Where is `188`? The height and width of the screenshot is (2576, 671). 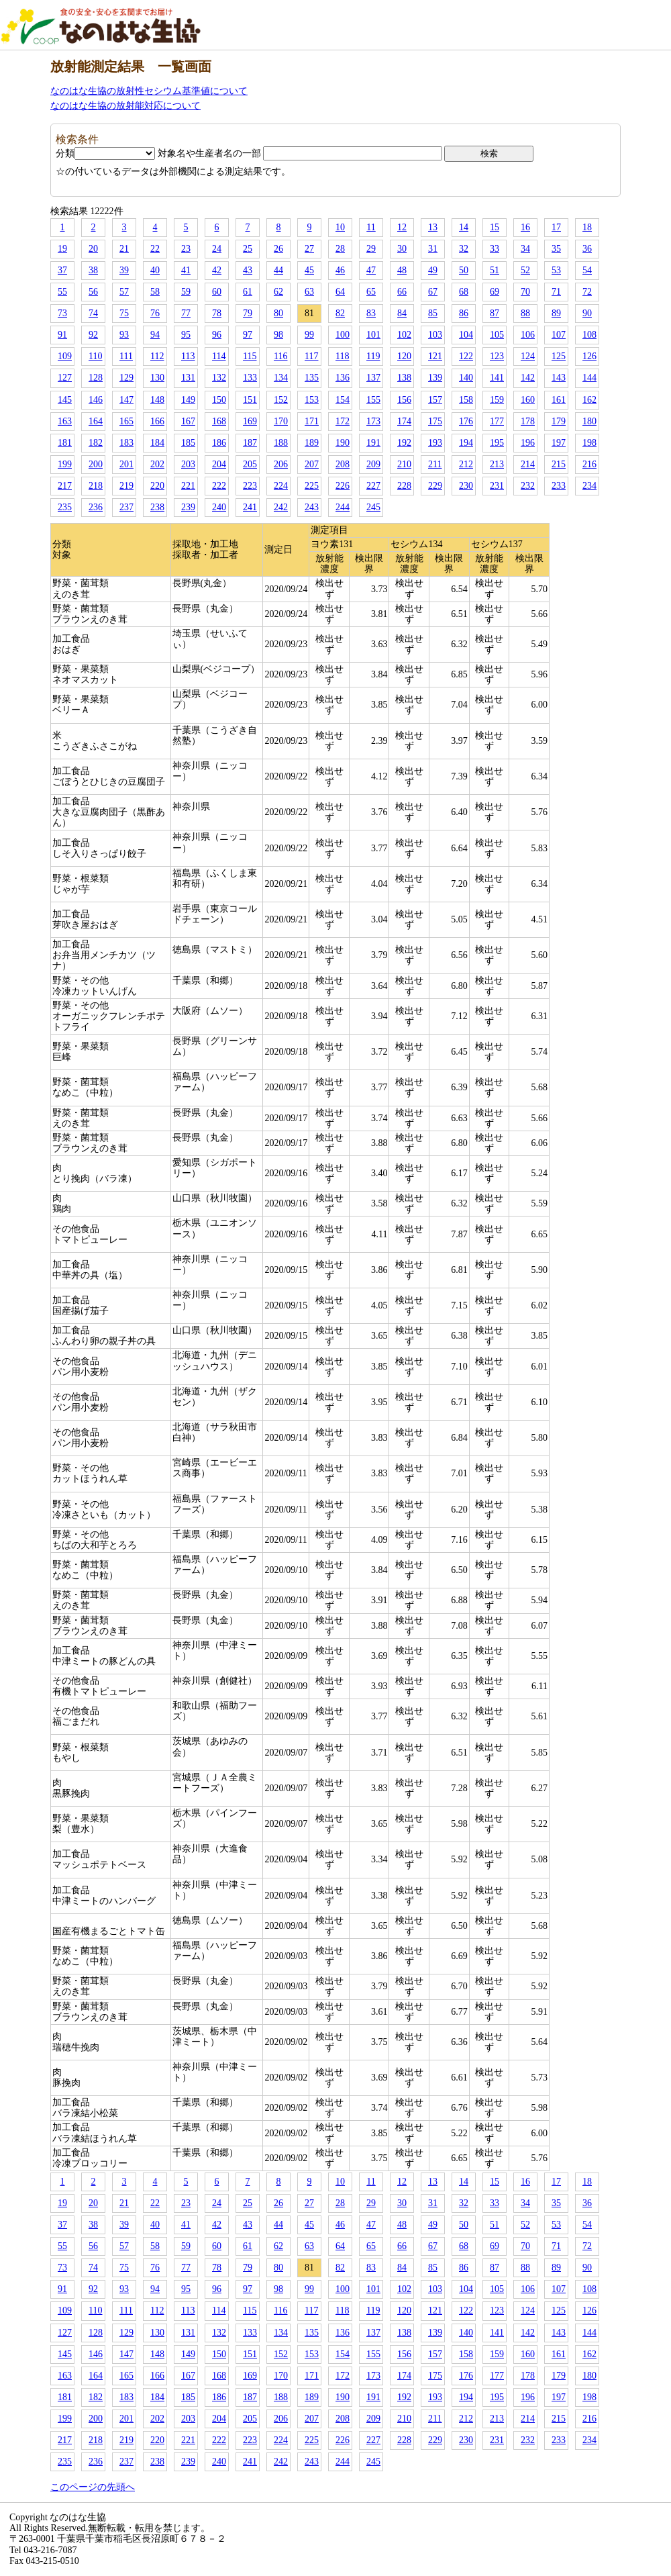
188 is located at coordinates (281, 443).